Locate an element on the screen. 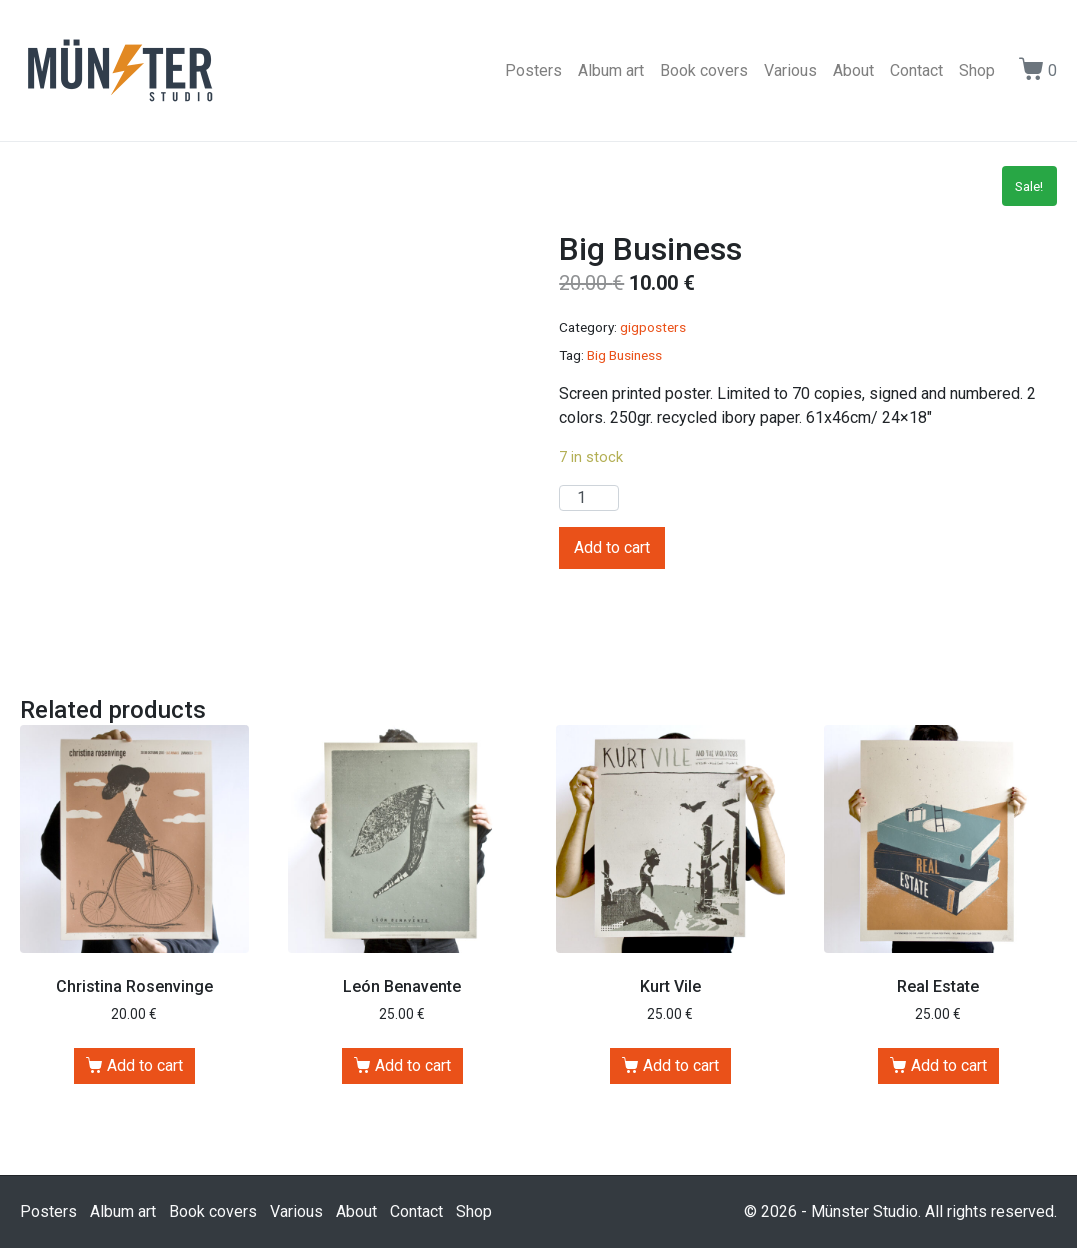  Album art is located at coordinates (611, 70).